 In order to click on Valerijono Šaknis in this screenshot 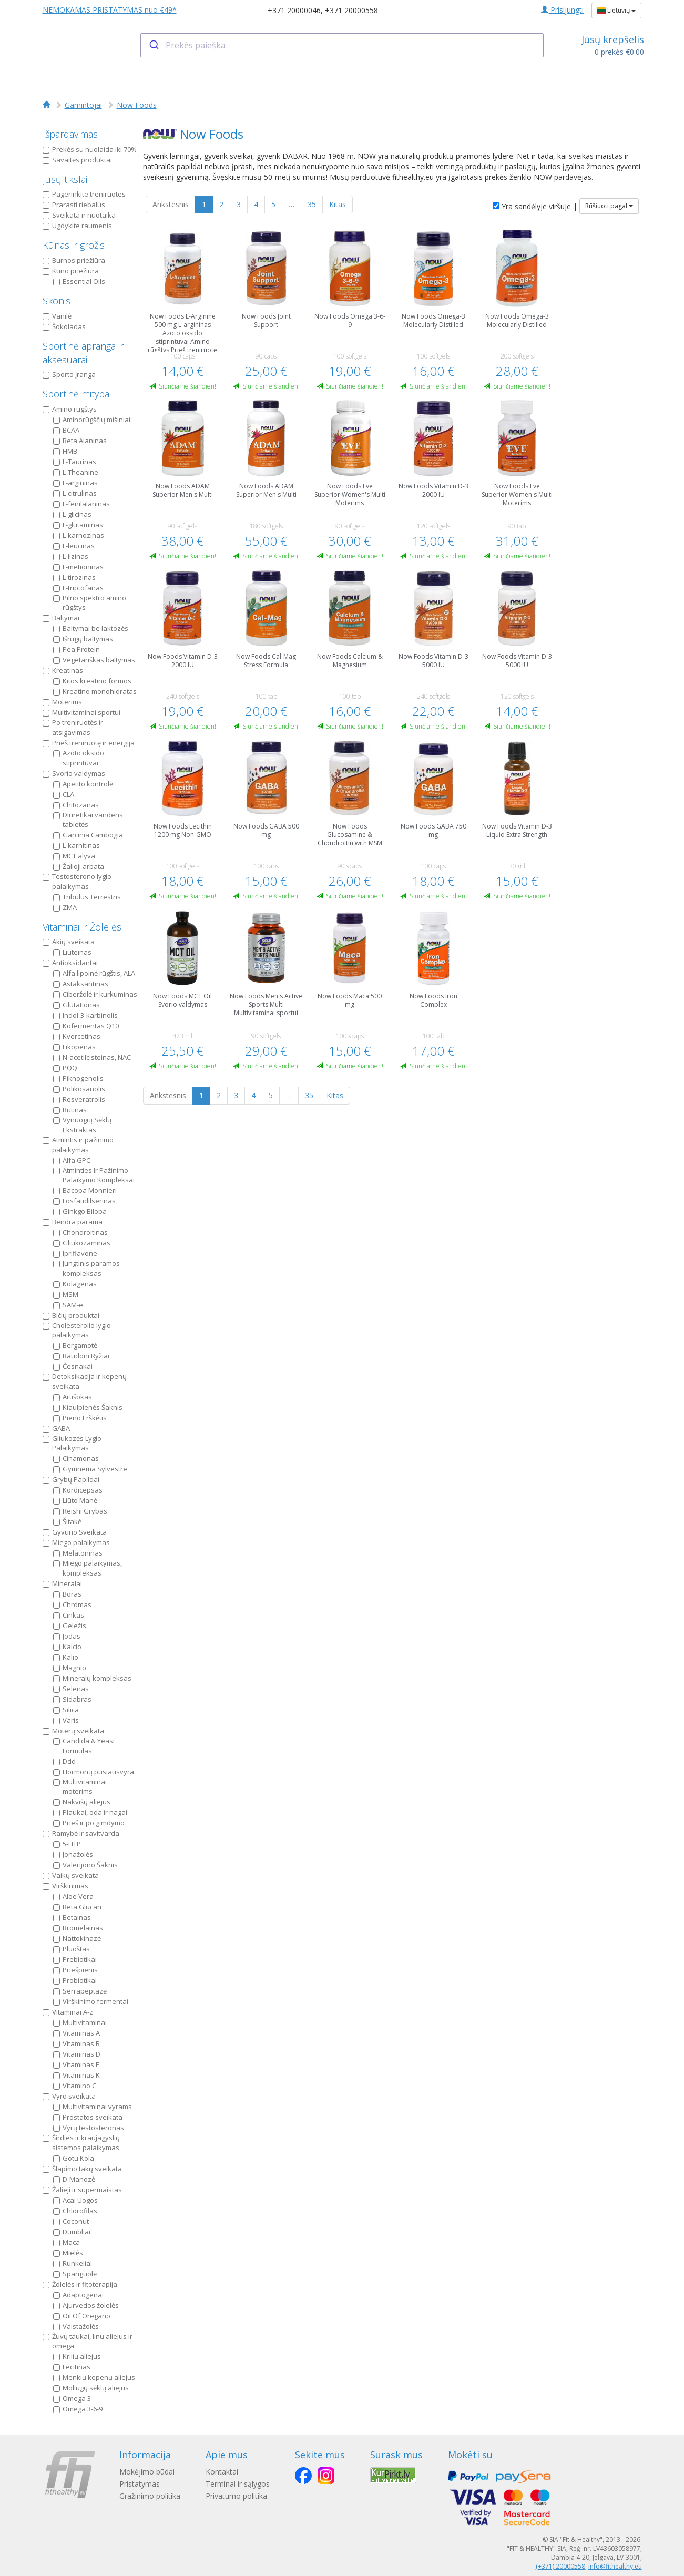, I will do `click(85, 1864)`.